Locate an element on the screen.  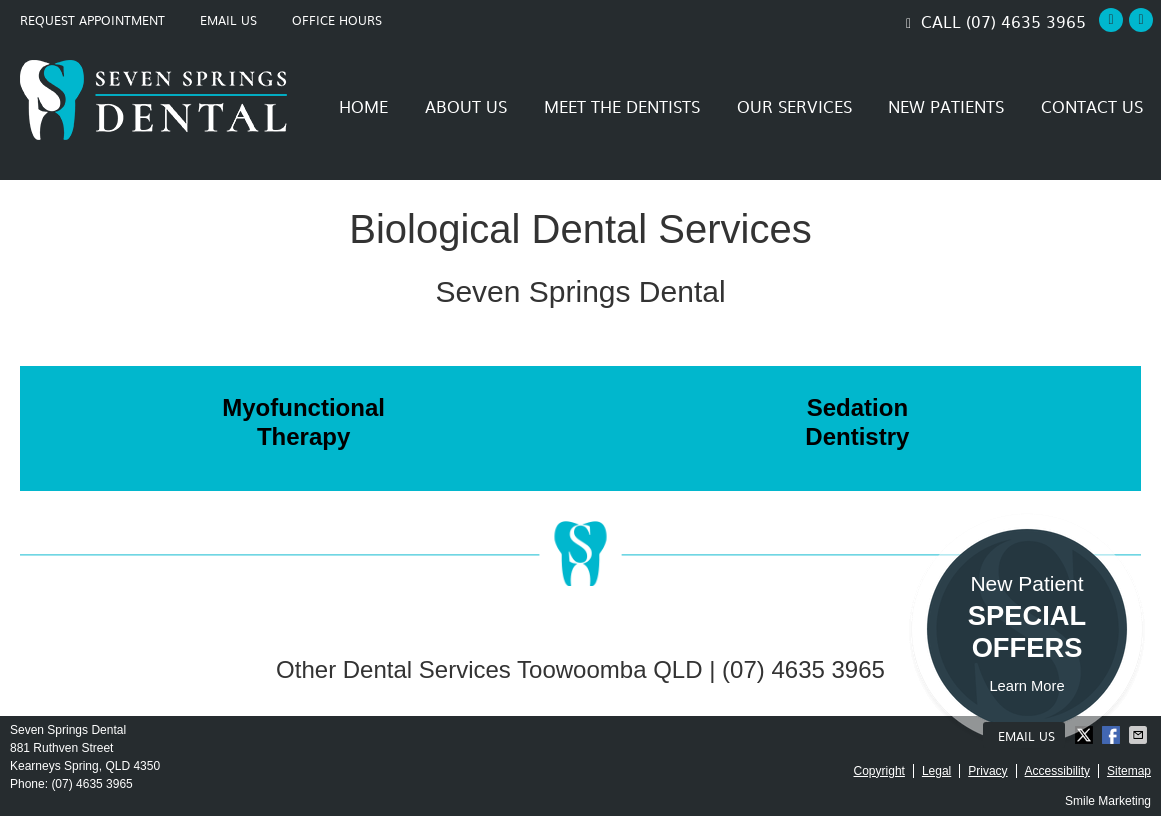
Office Hours is located at coordinates (337, 20).